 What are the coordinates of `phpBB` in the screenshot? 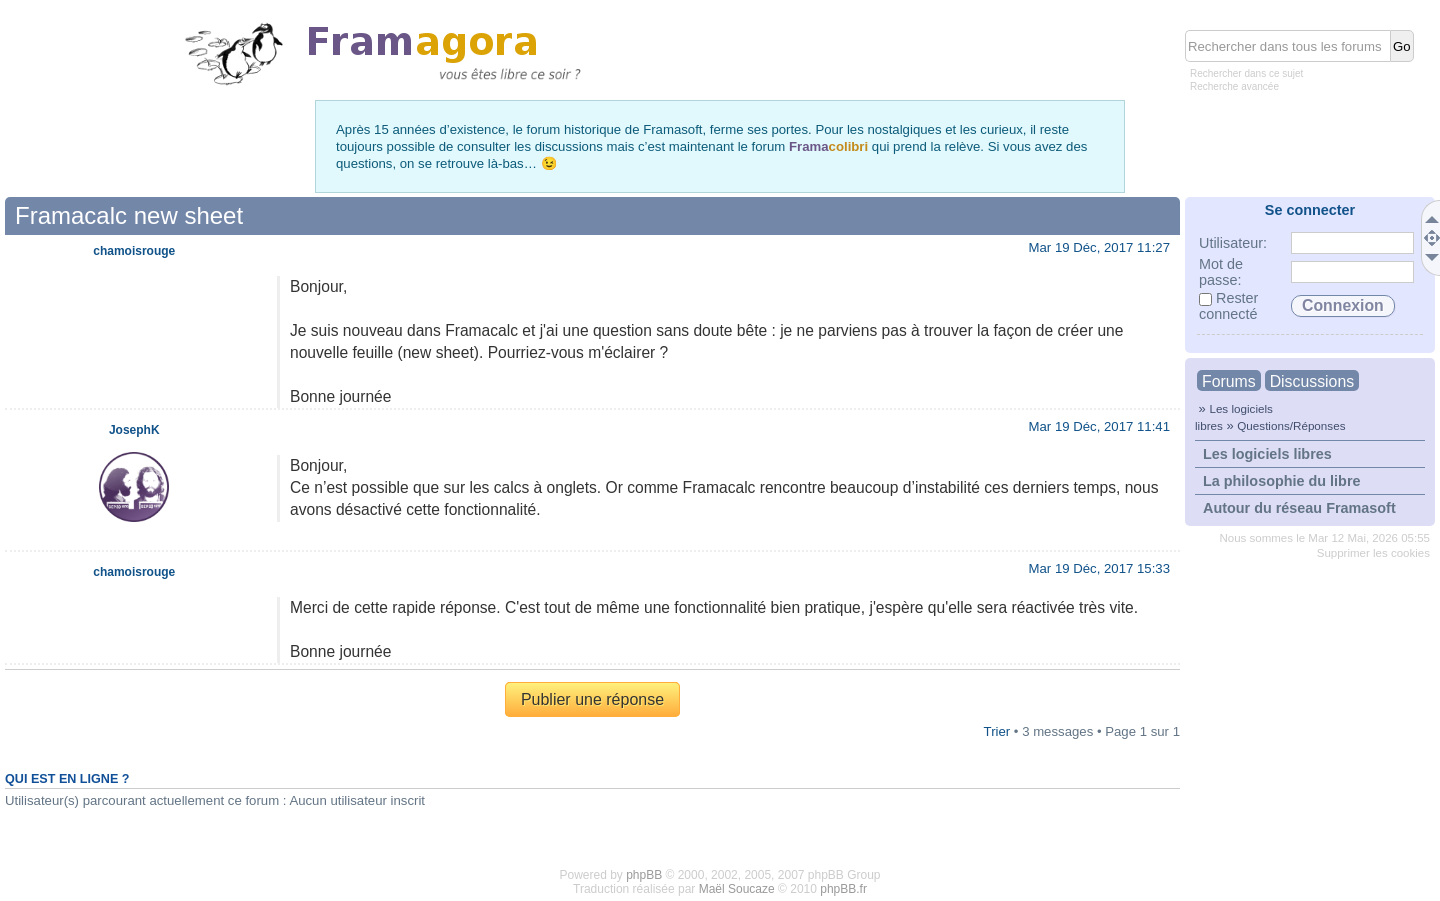 It's located at (644, 875).